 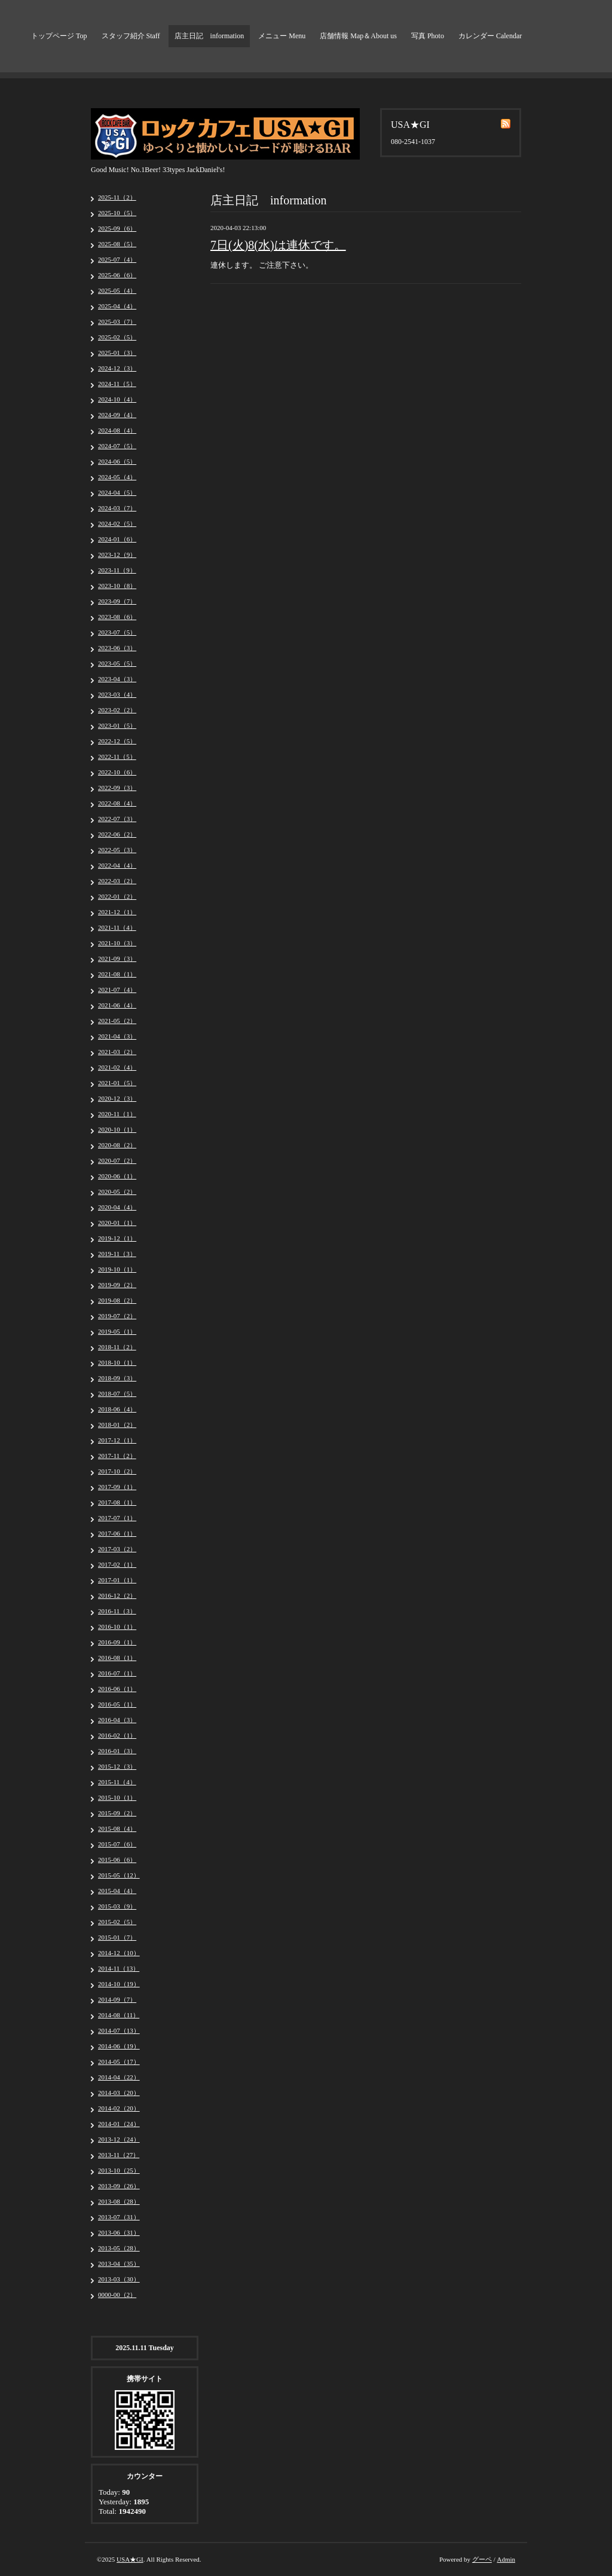 I want to click on スタッフ紹介 Staff, so click(x=131, y=36).